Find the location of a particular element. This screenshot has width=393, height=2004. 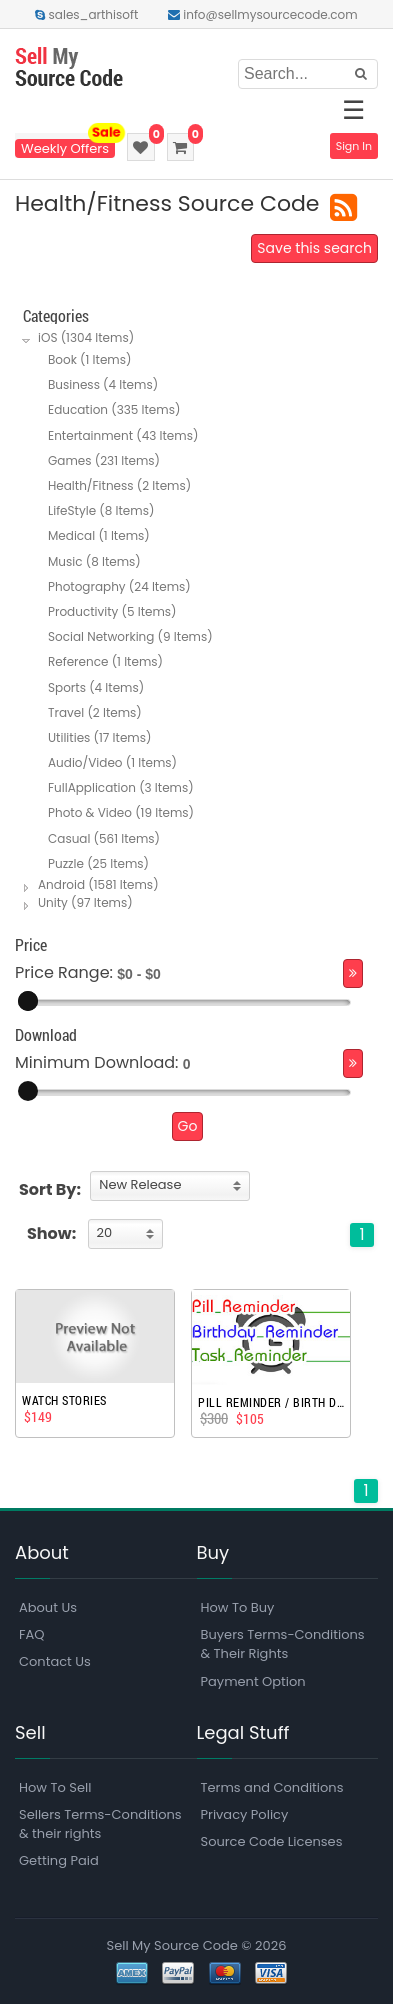

Source Code Licenses is located at coordinates (272, 1841).